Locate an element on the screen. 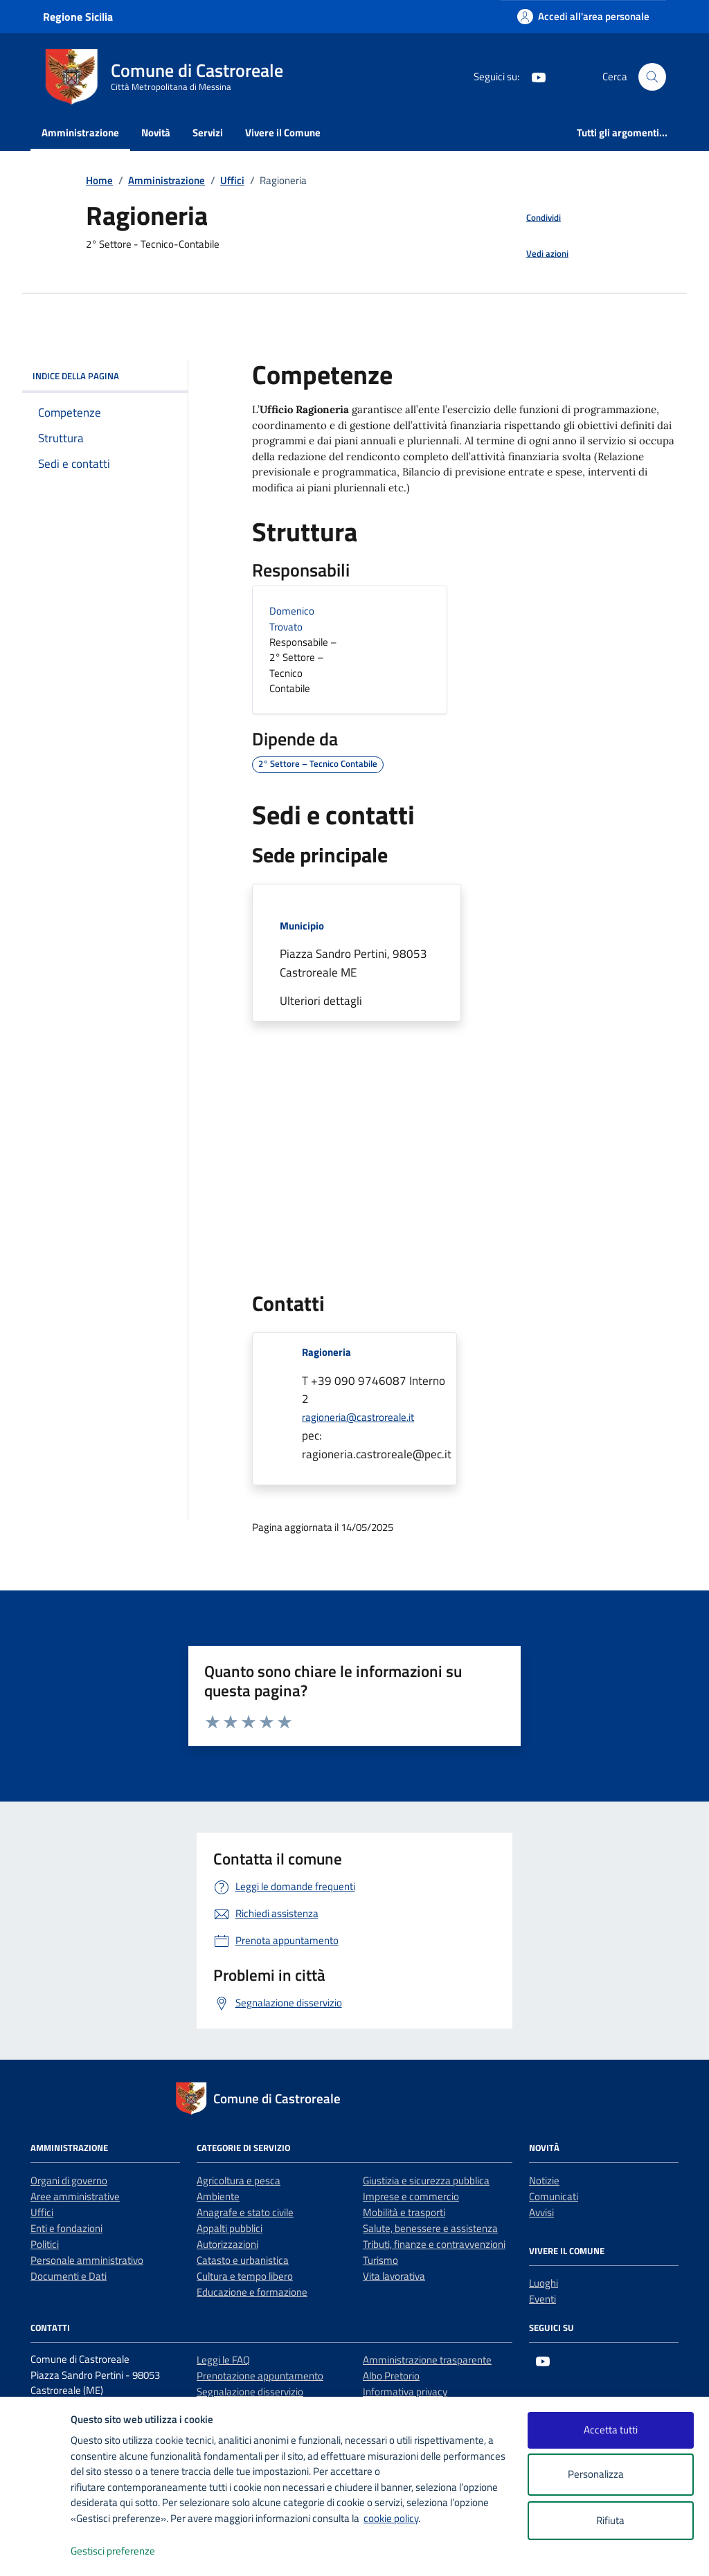  Notizie is located at coordinates (544, 2180).